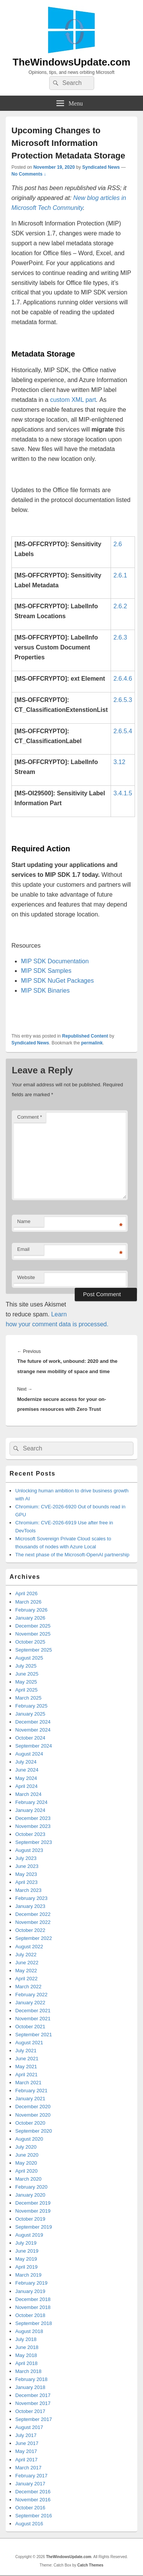 This screenshot has width=143, height=2576. Describe the element at coordinates (33, 1922) in the screenshot. I see `November 2022` at that location.